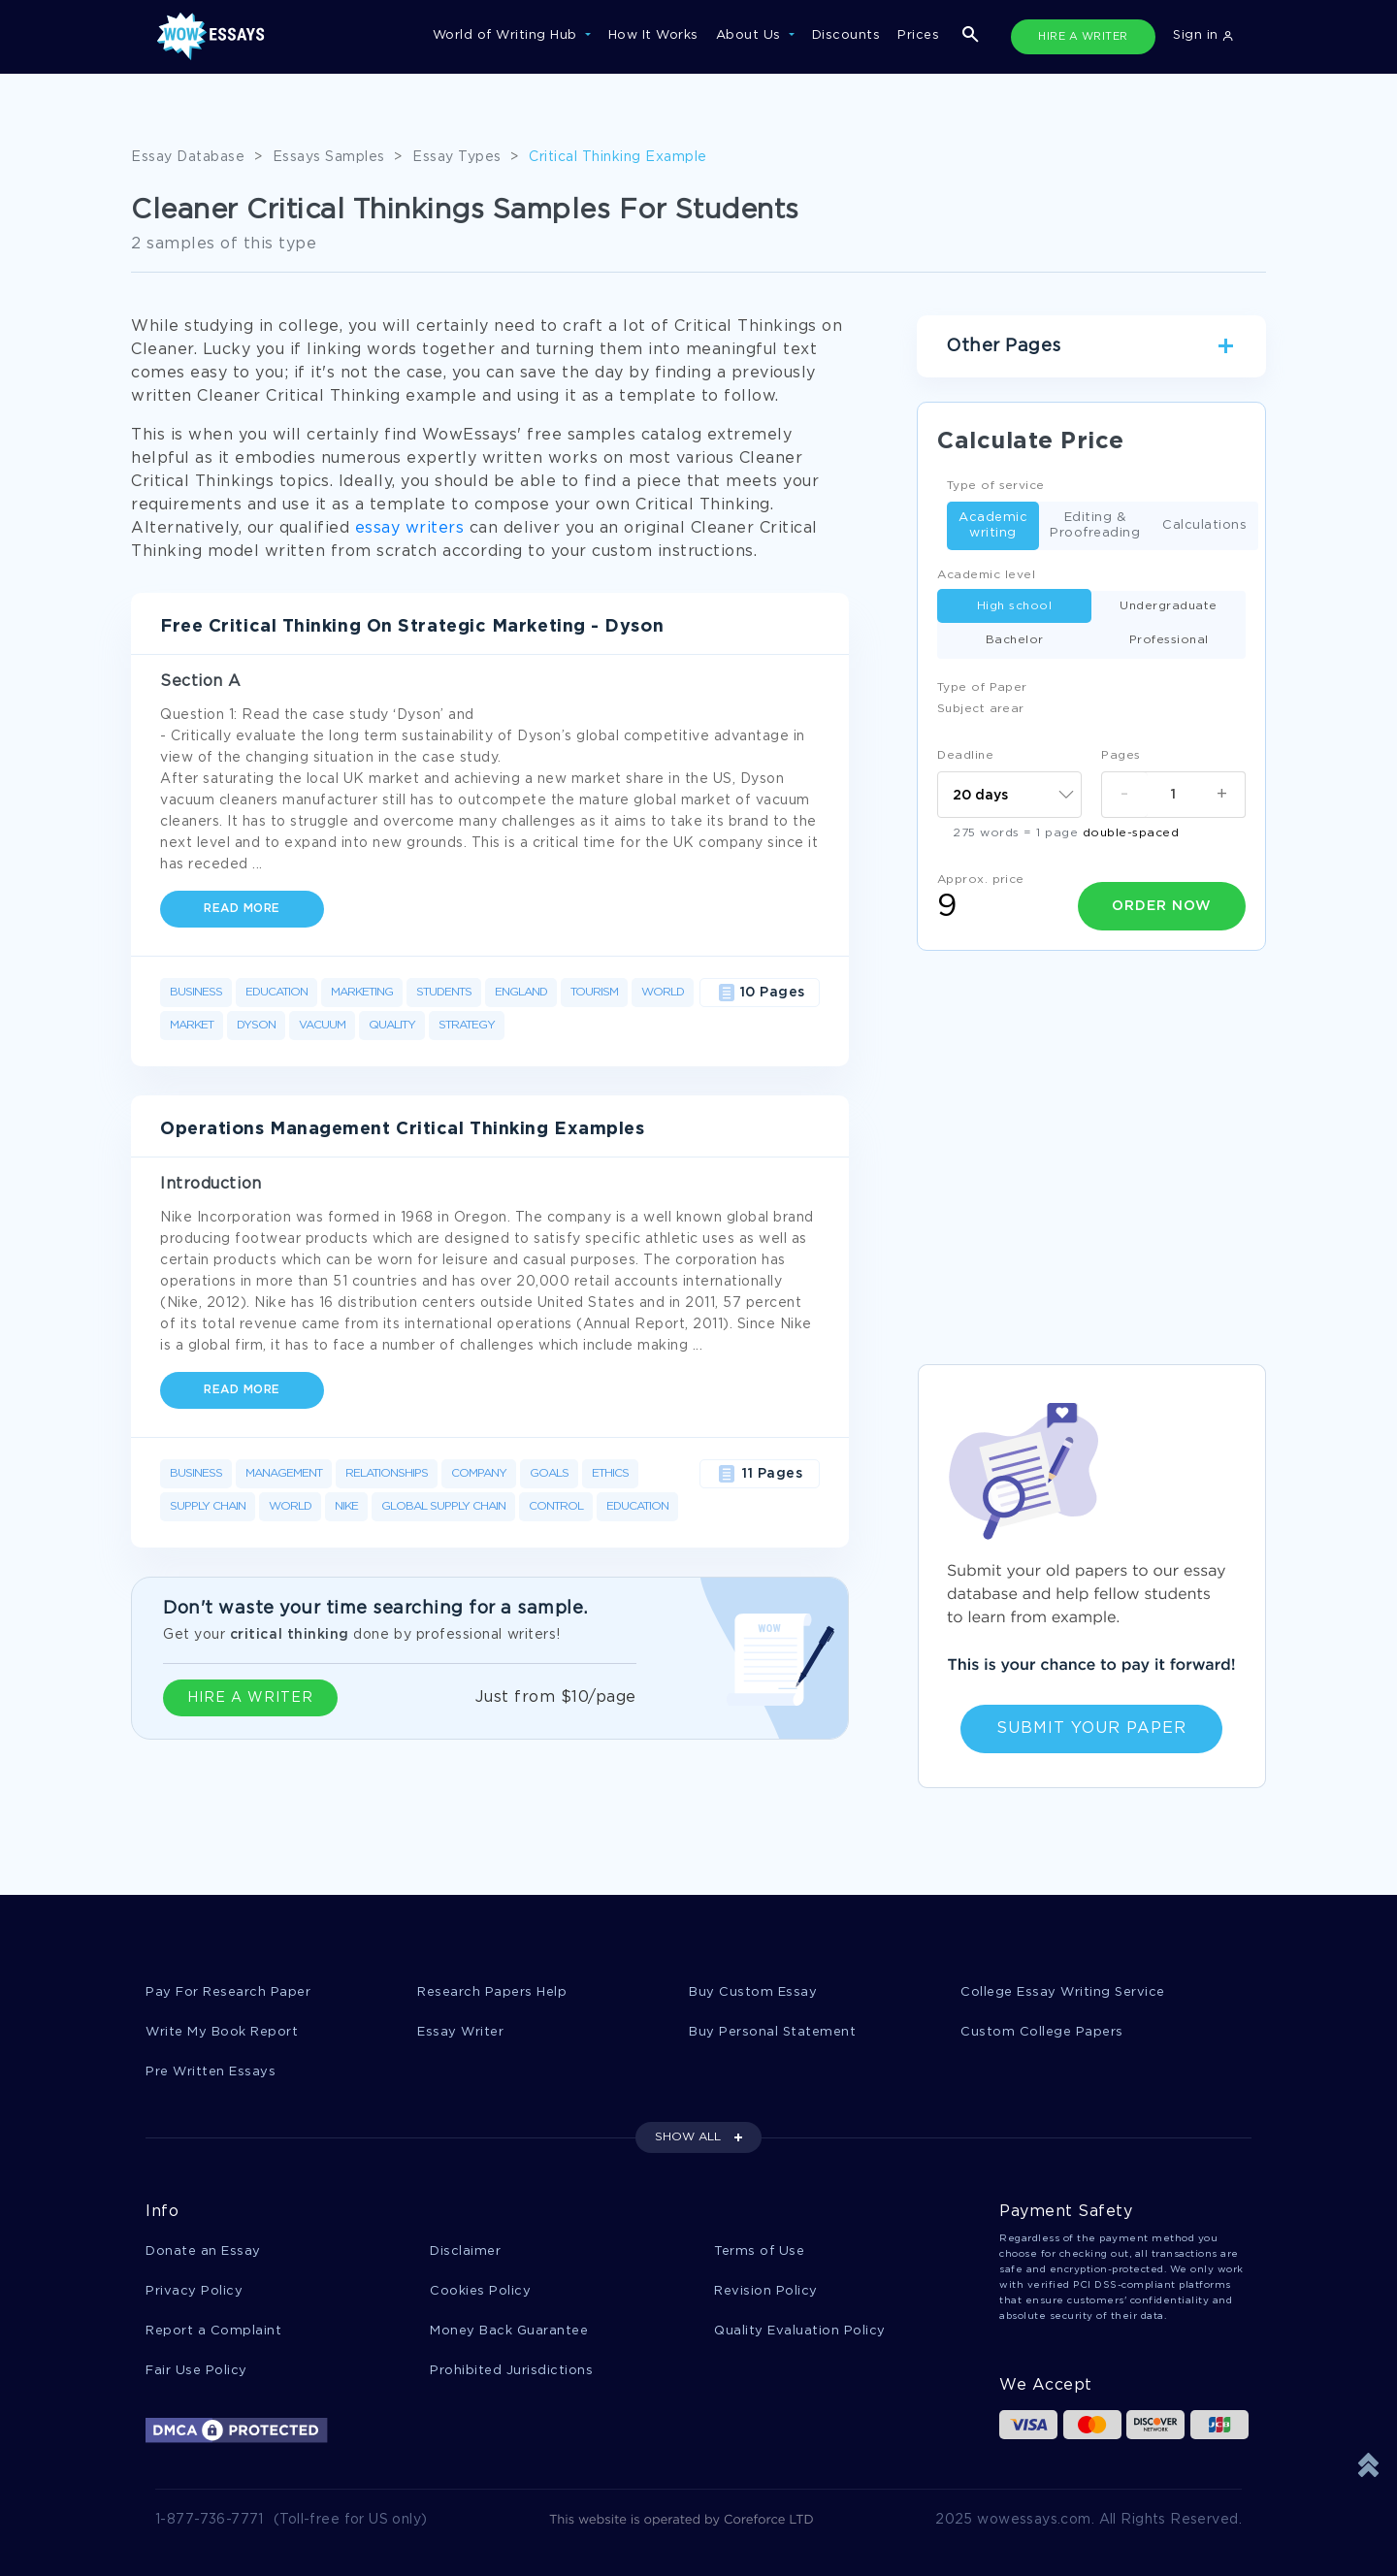 The height and width of the screenshot is (2576, 1397). Describe the element at coordinates (918, 35) in the screenshot. I see `Prices` at that location.